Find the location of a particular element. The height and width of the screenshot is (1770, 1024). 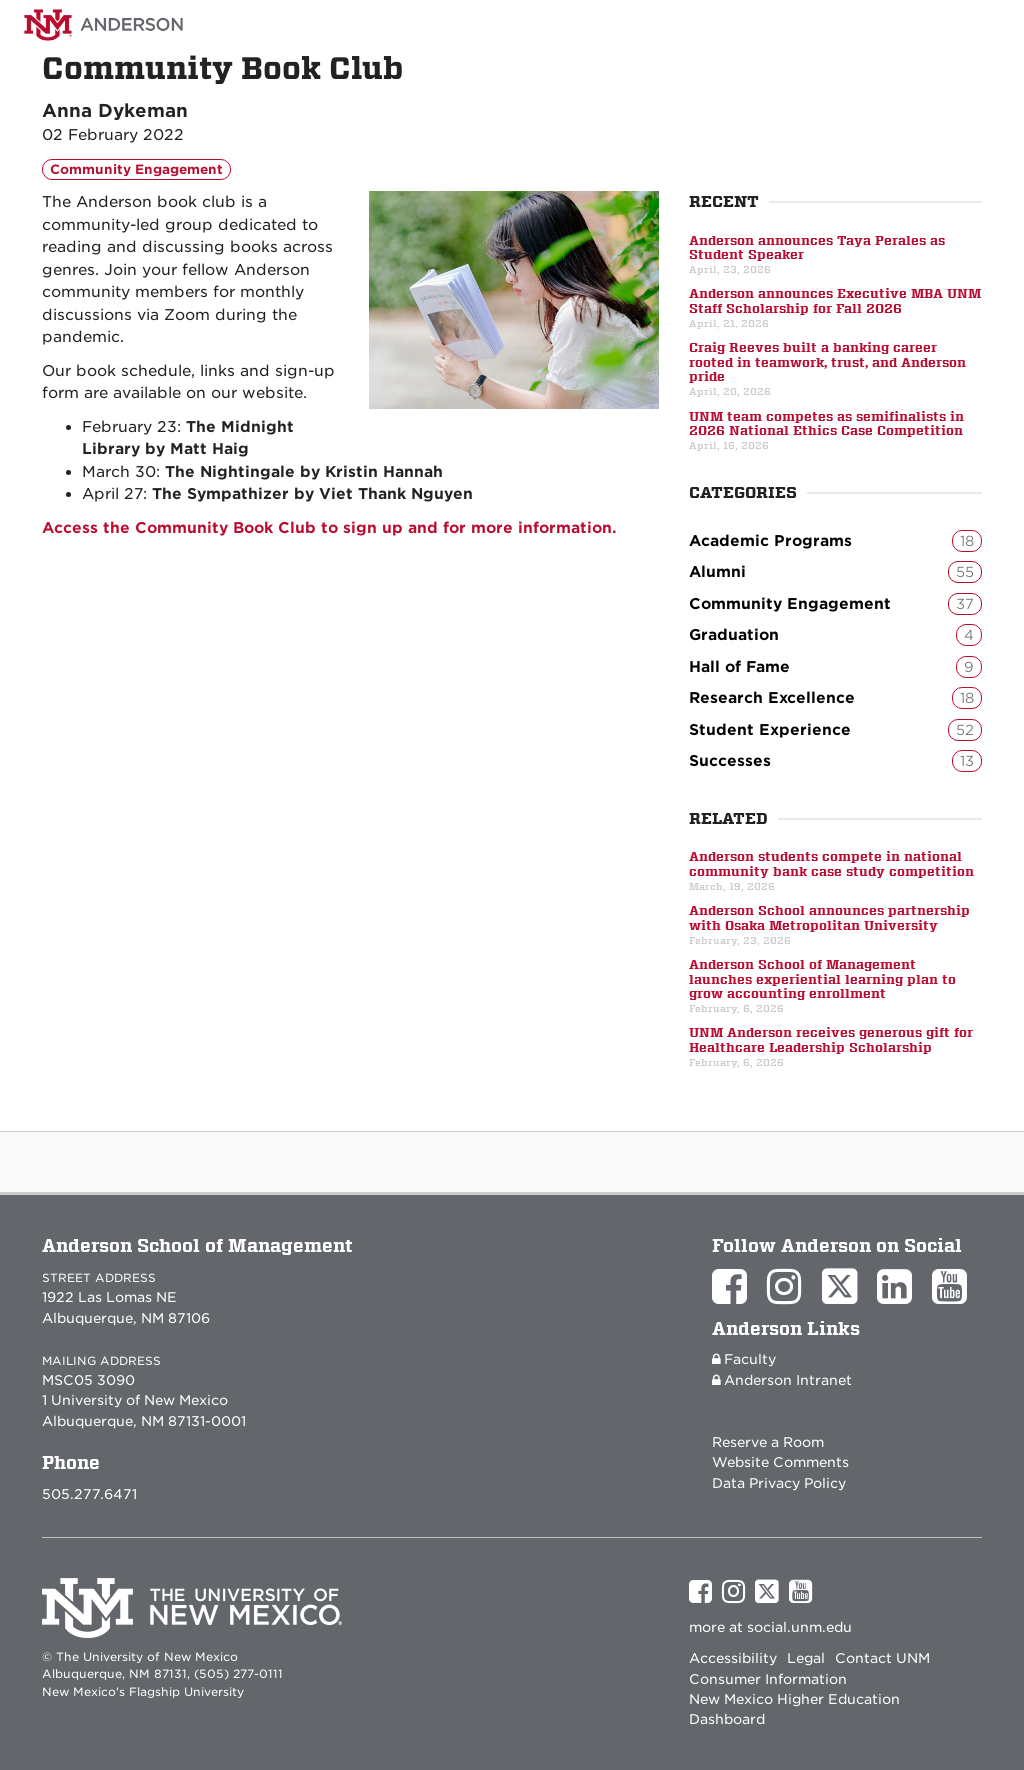

social.unm.edu is located at coordinates (799, 1627).